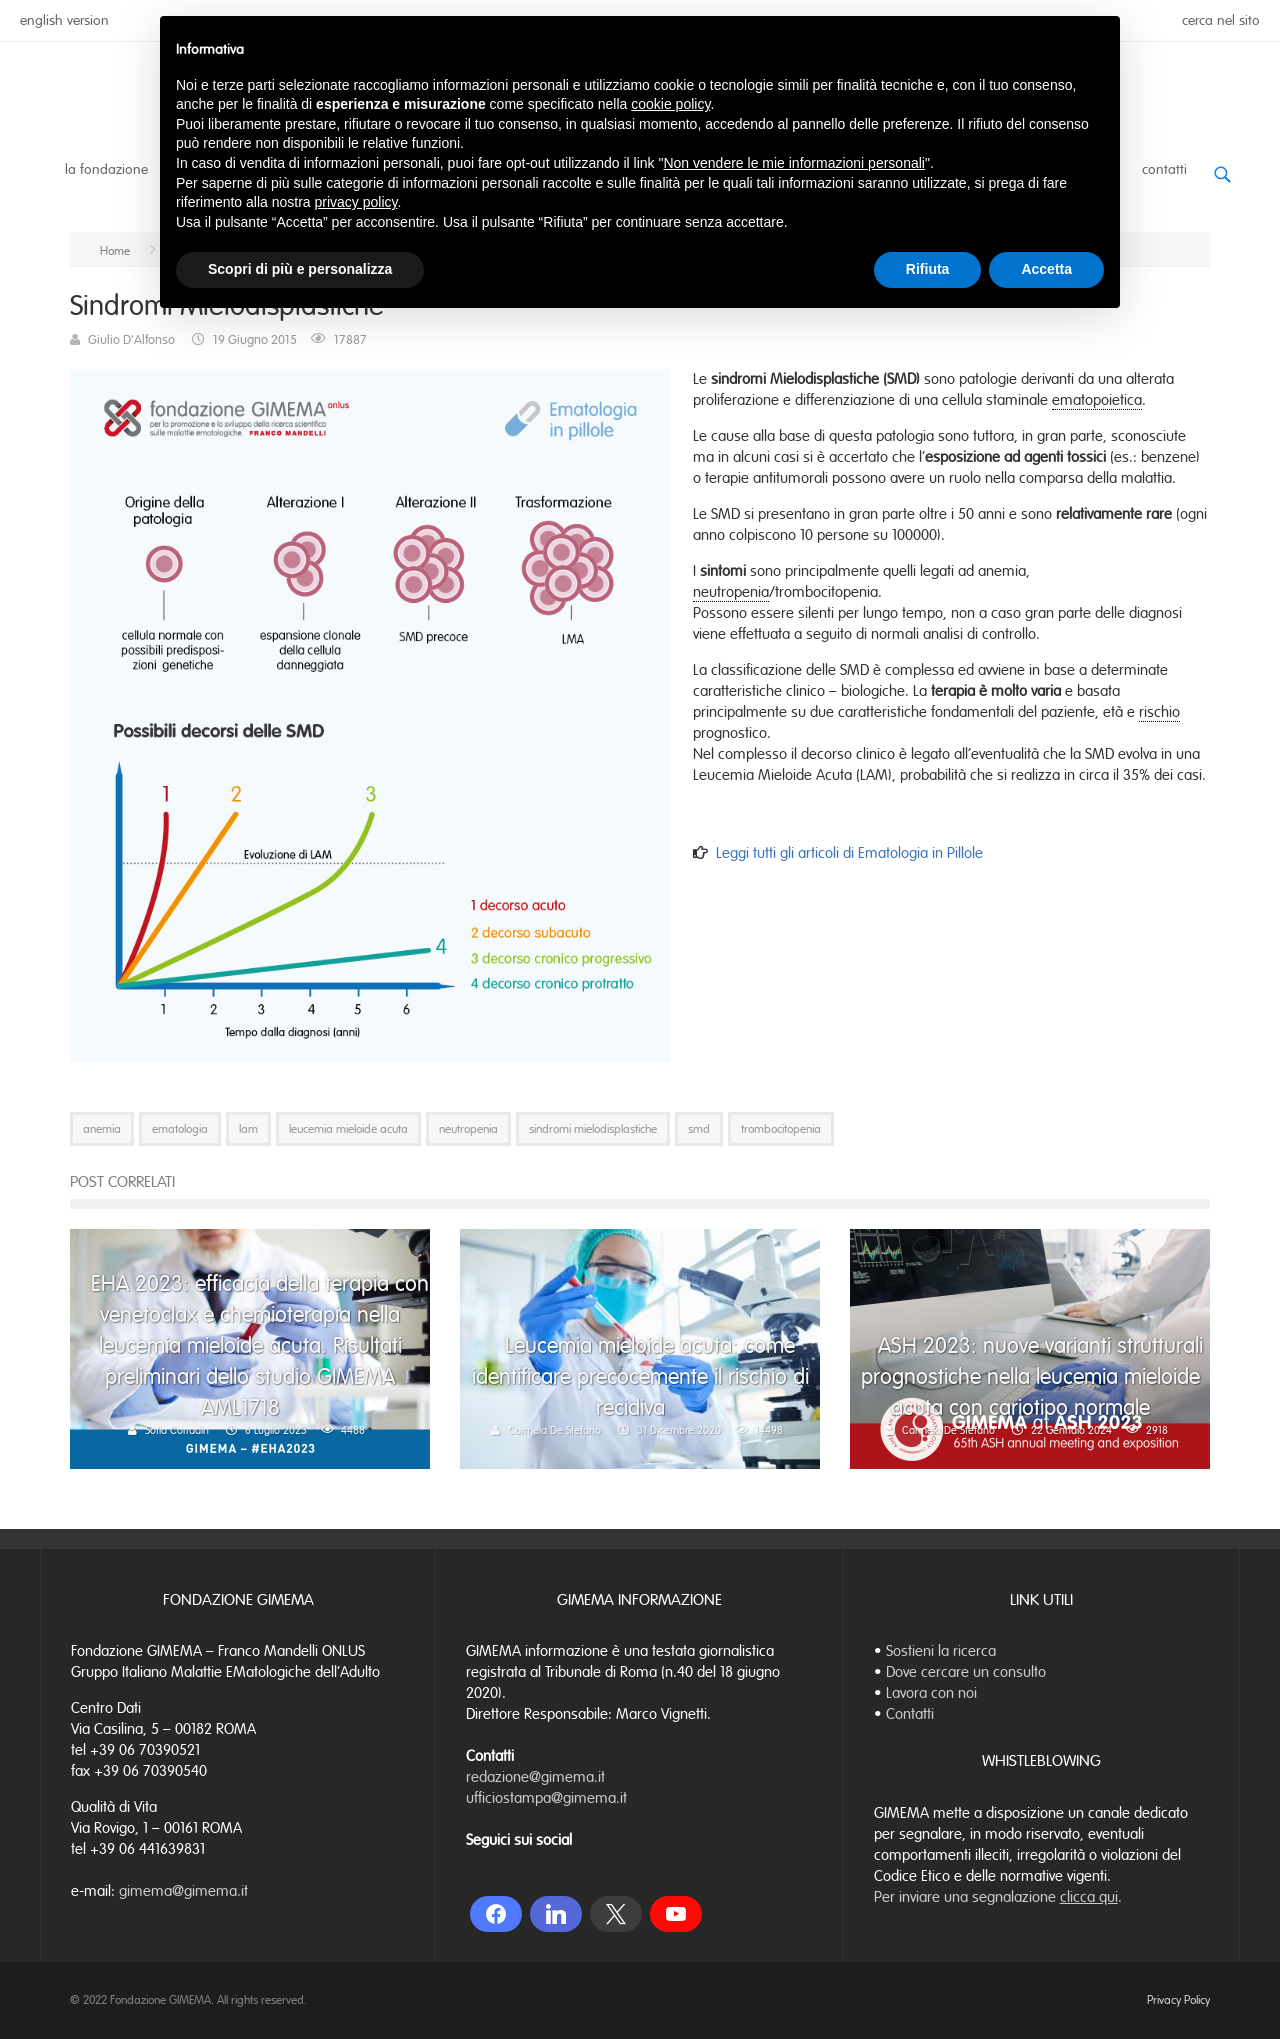  Describe the element at coordinates (183, 1891) in the screenshot. I see `gimema@gimema.it` at that location.